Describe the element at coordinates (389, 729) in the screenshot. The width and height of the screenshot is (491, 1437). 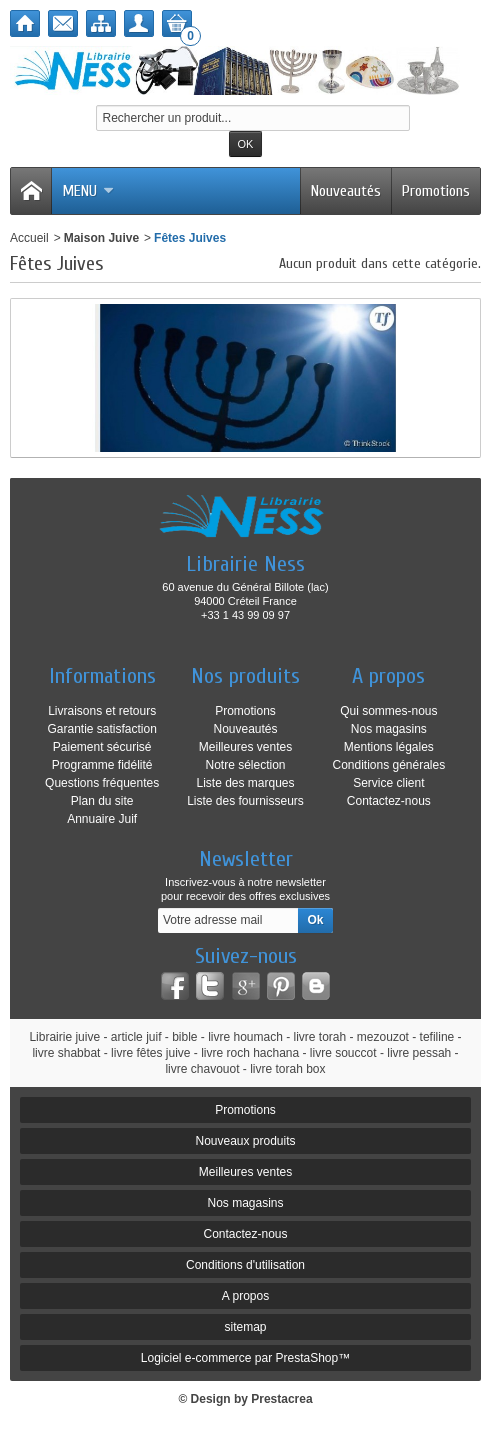
I see `Nos magasins` at that location.